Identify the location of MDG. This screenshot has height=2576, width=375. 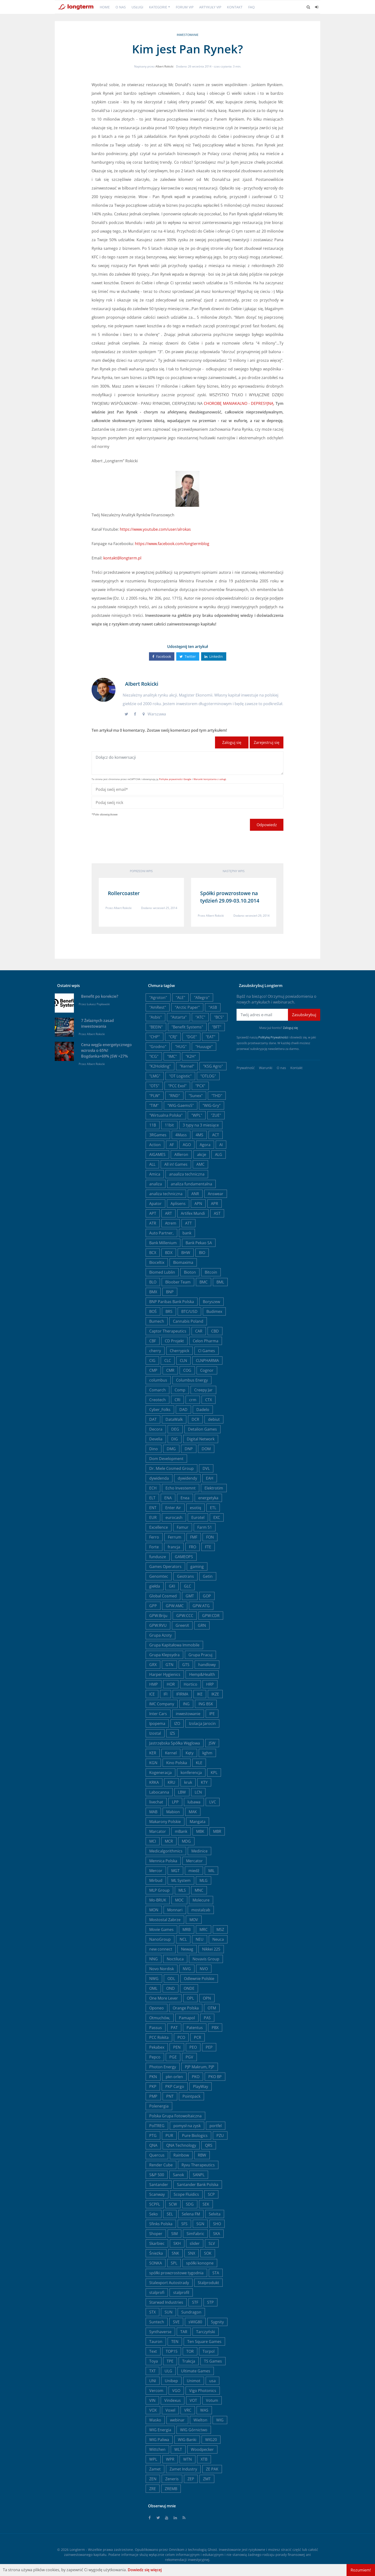
(186, 1841).